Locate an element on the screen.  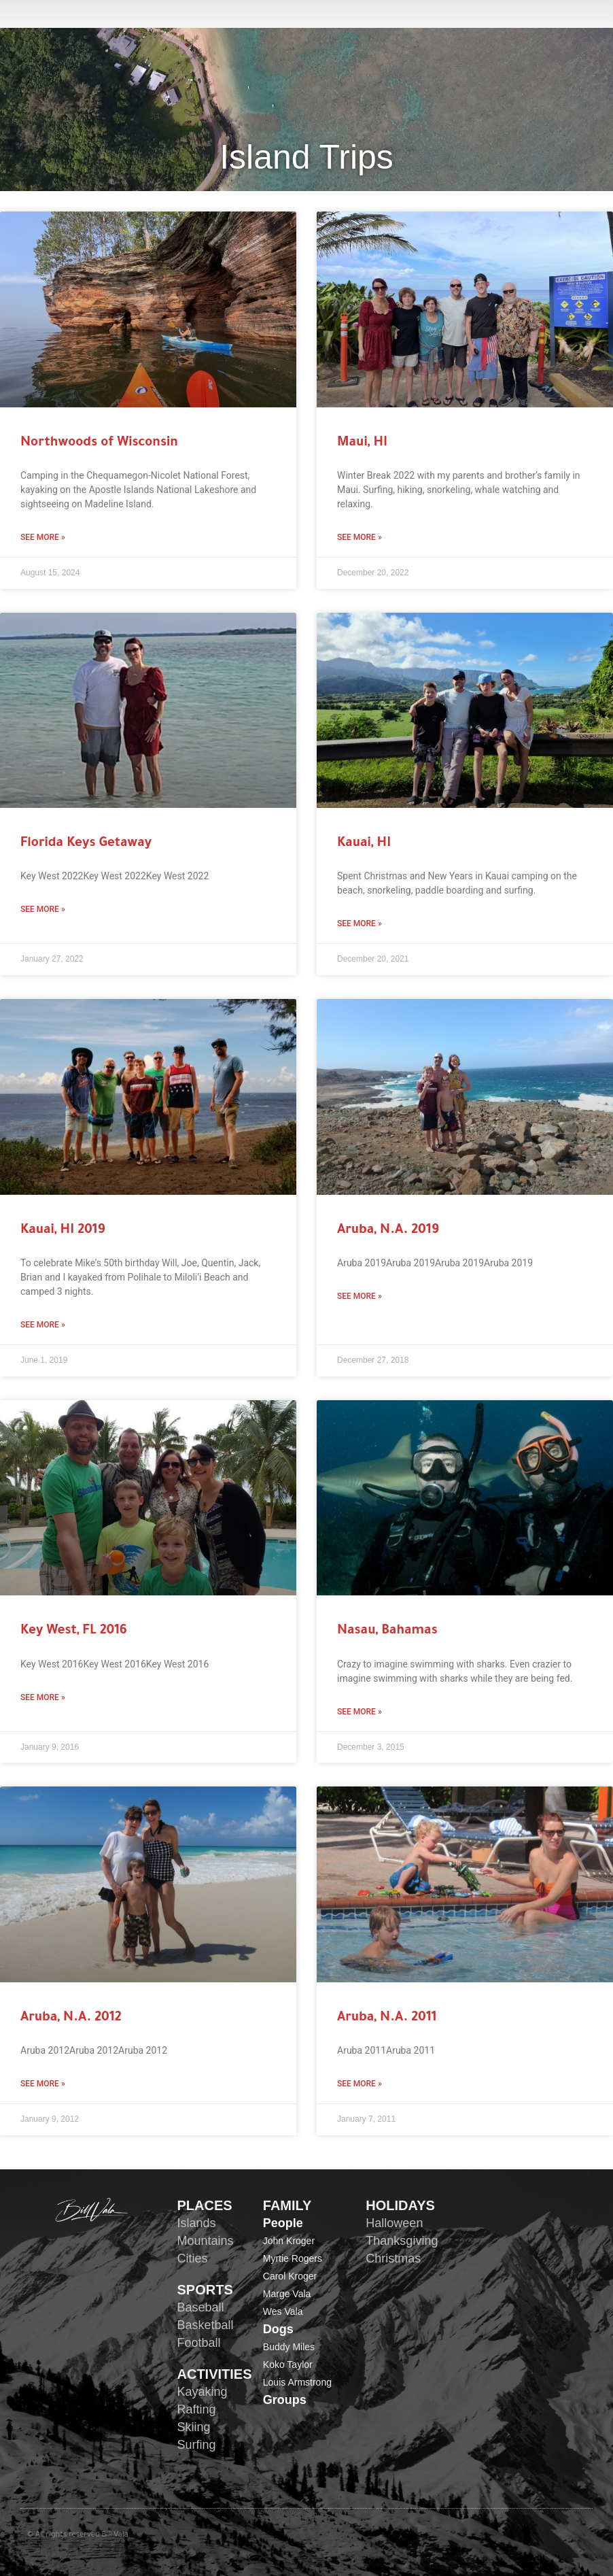
Aruba, N.A. 2012 is located at coordinates (70, 2018).